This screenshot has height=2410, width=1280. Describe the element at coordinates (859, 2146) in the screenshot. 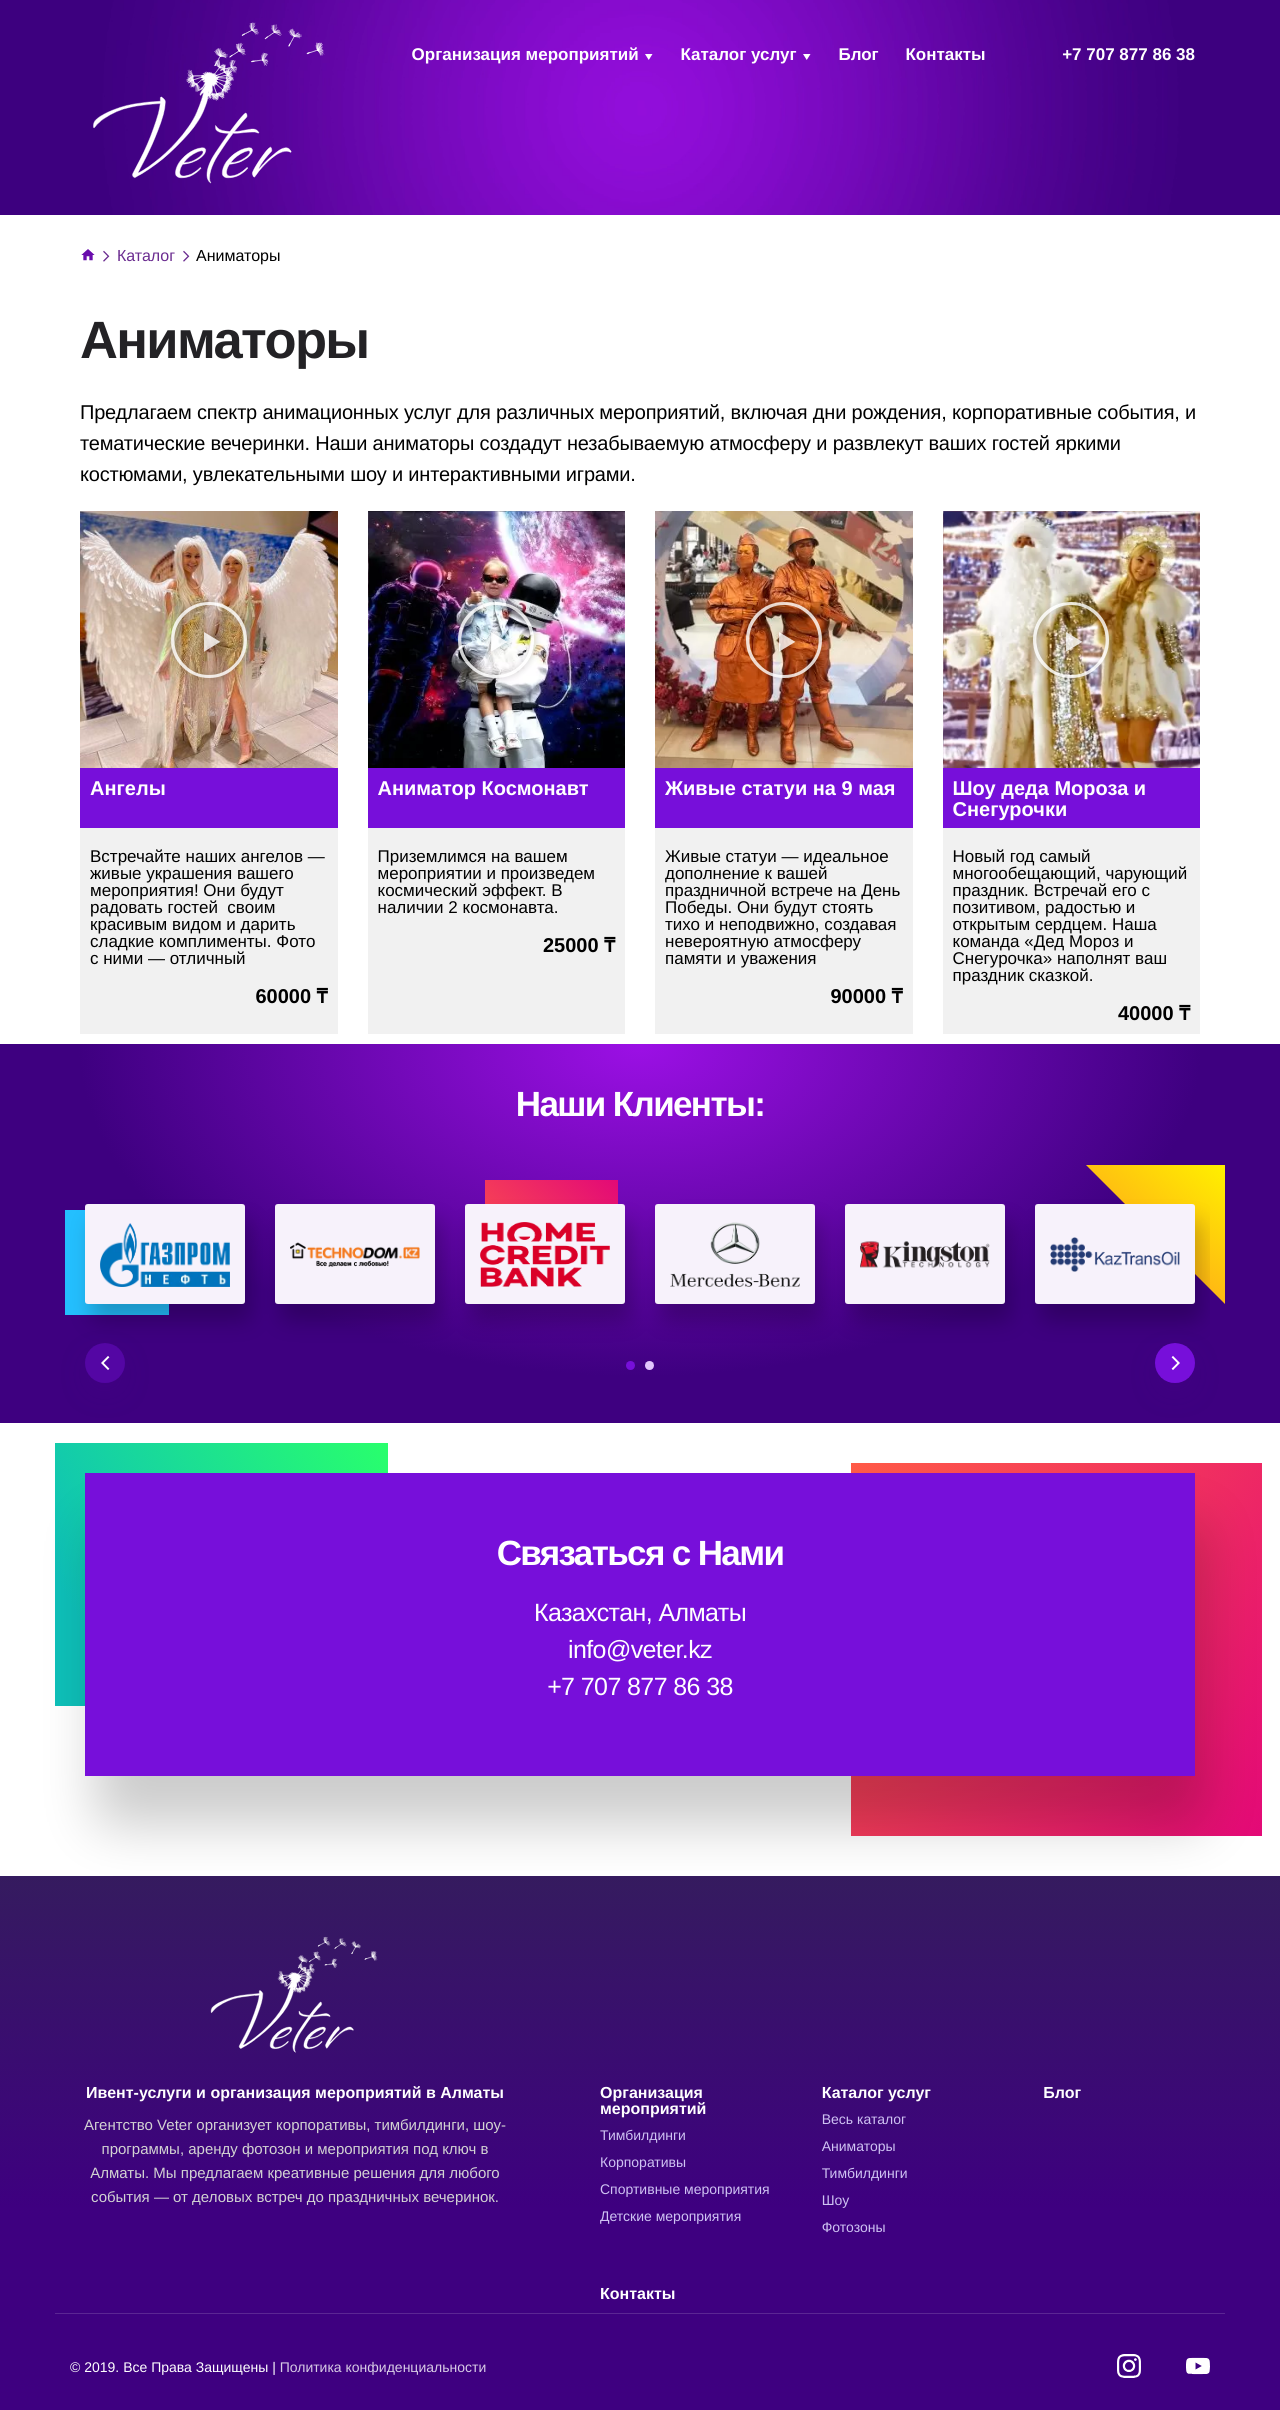

I see `Аниматоры` at that location.